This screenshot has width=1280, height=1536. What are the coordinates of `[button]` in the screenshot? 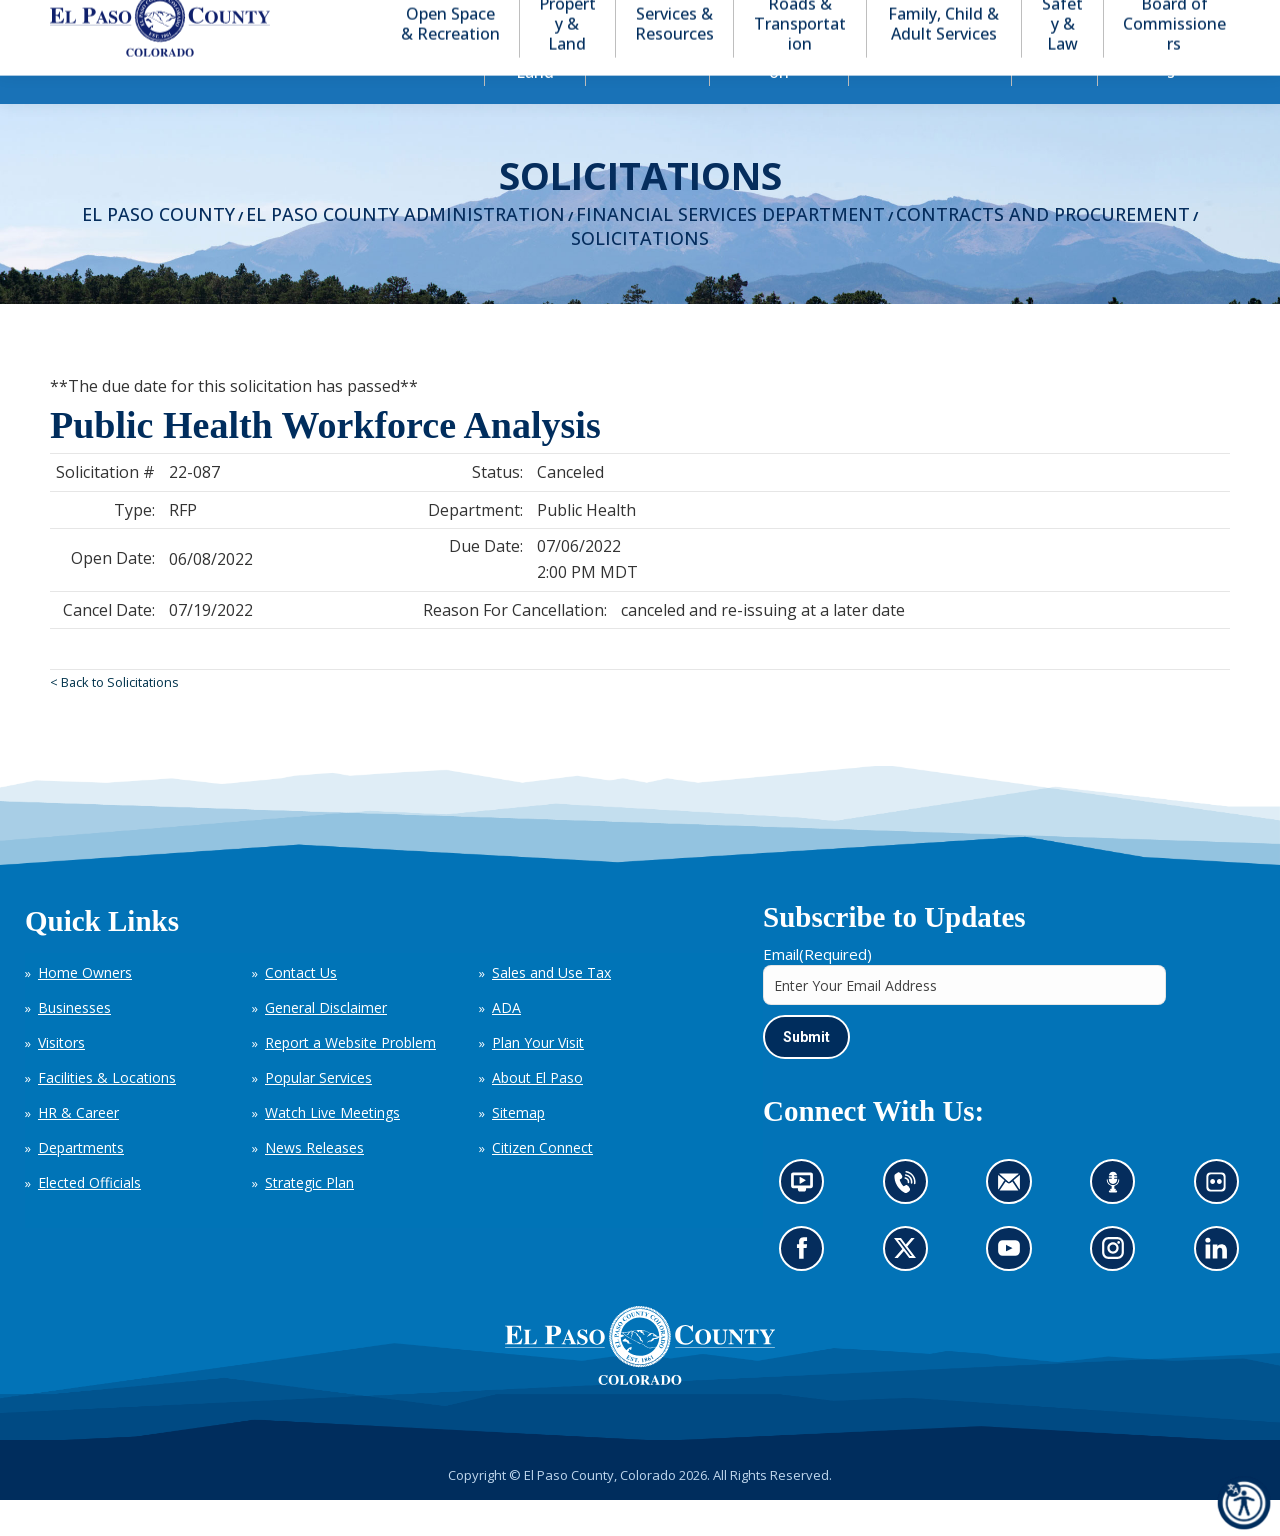 It's located at (1132, 18).